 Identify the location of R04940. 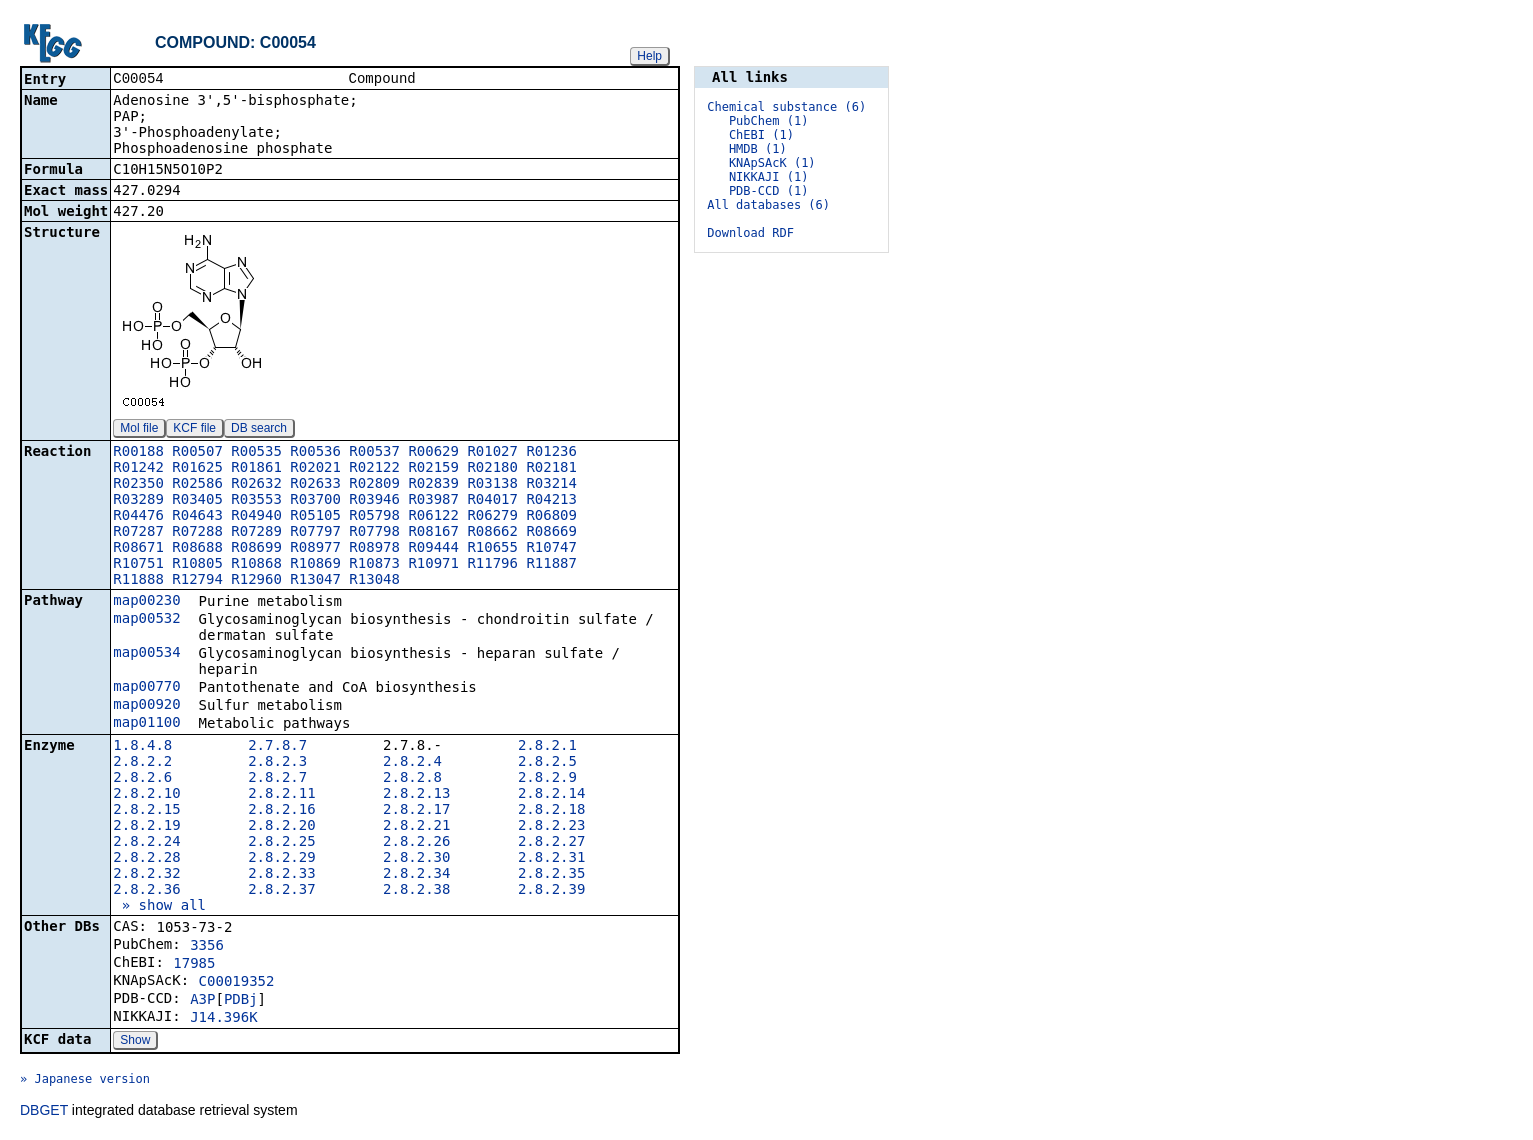
(256, 517).